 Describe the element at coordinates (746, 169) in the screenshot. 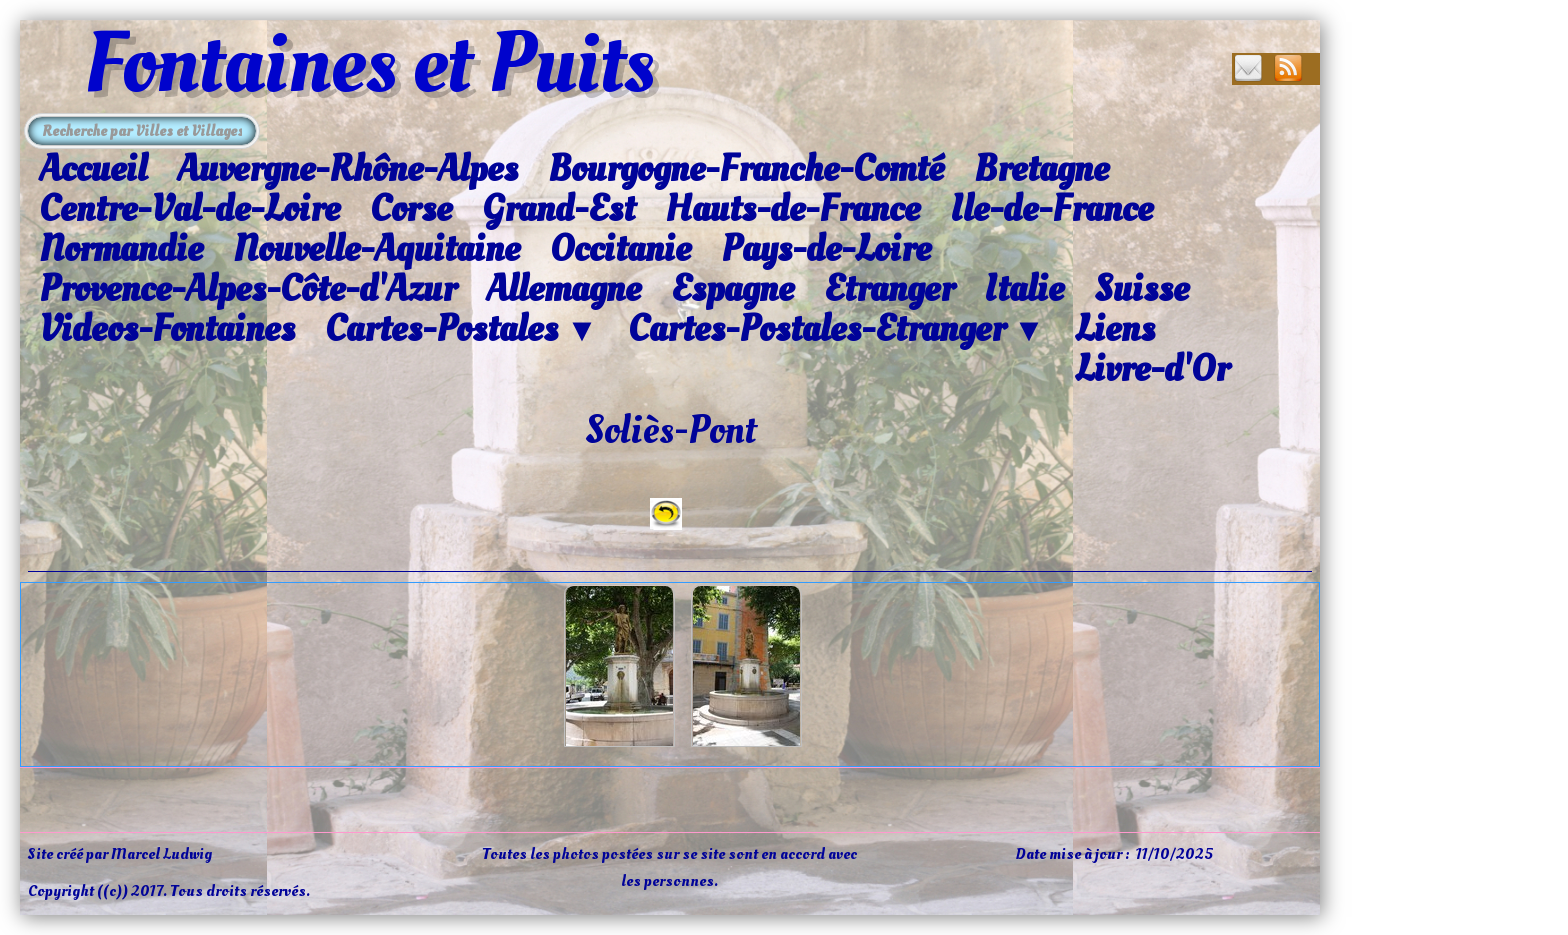

I see `Bourgogne-Franche-Comté` at that location.